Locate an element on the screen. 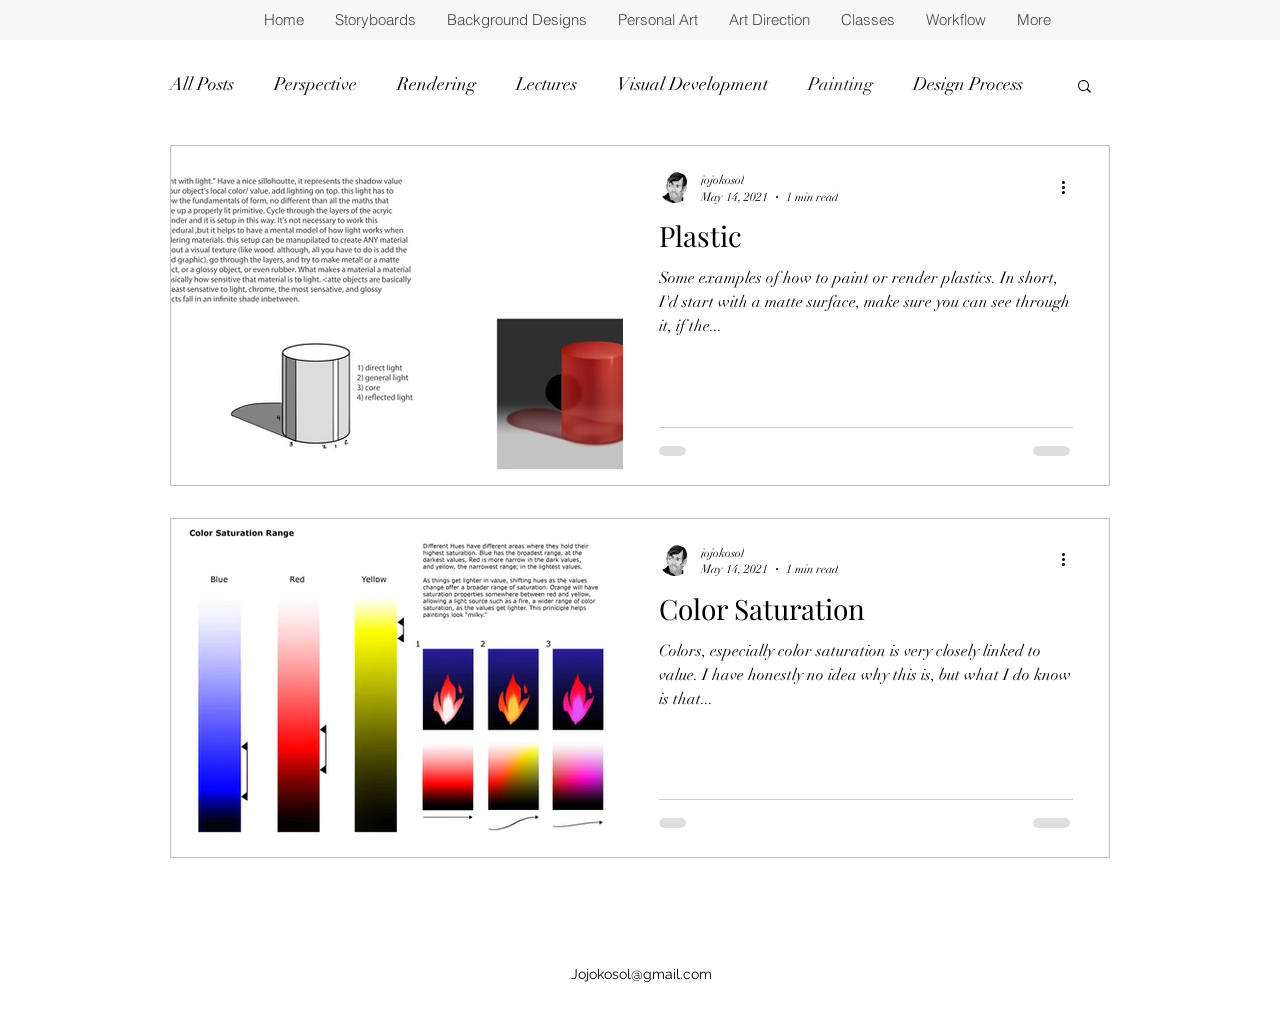 The image size is (1280, 1019). Painting is located at coordinates (840, 84).